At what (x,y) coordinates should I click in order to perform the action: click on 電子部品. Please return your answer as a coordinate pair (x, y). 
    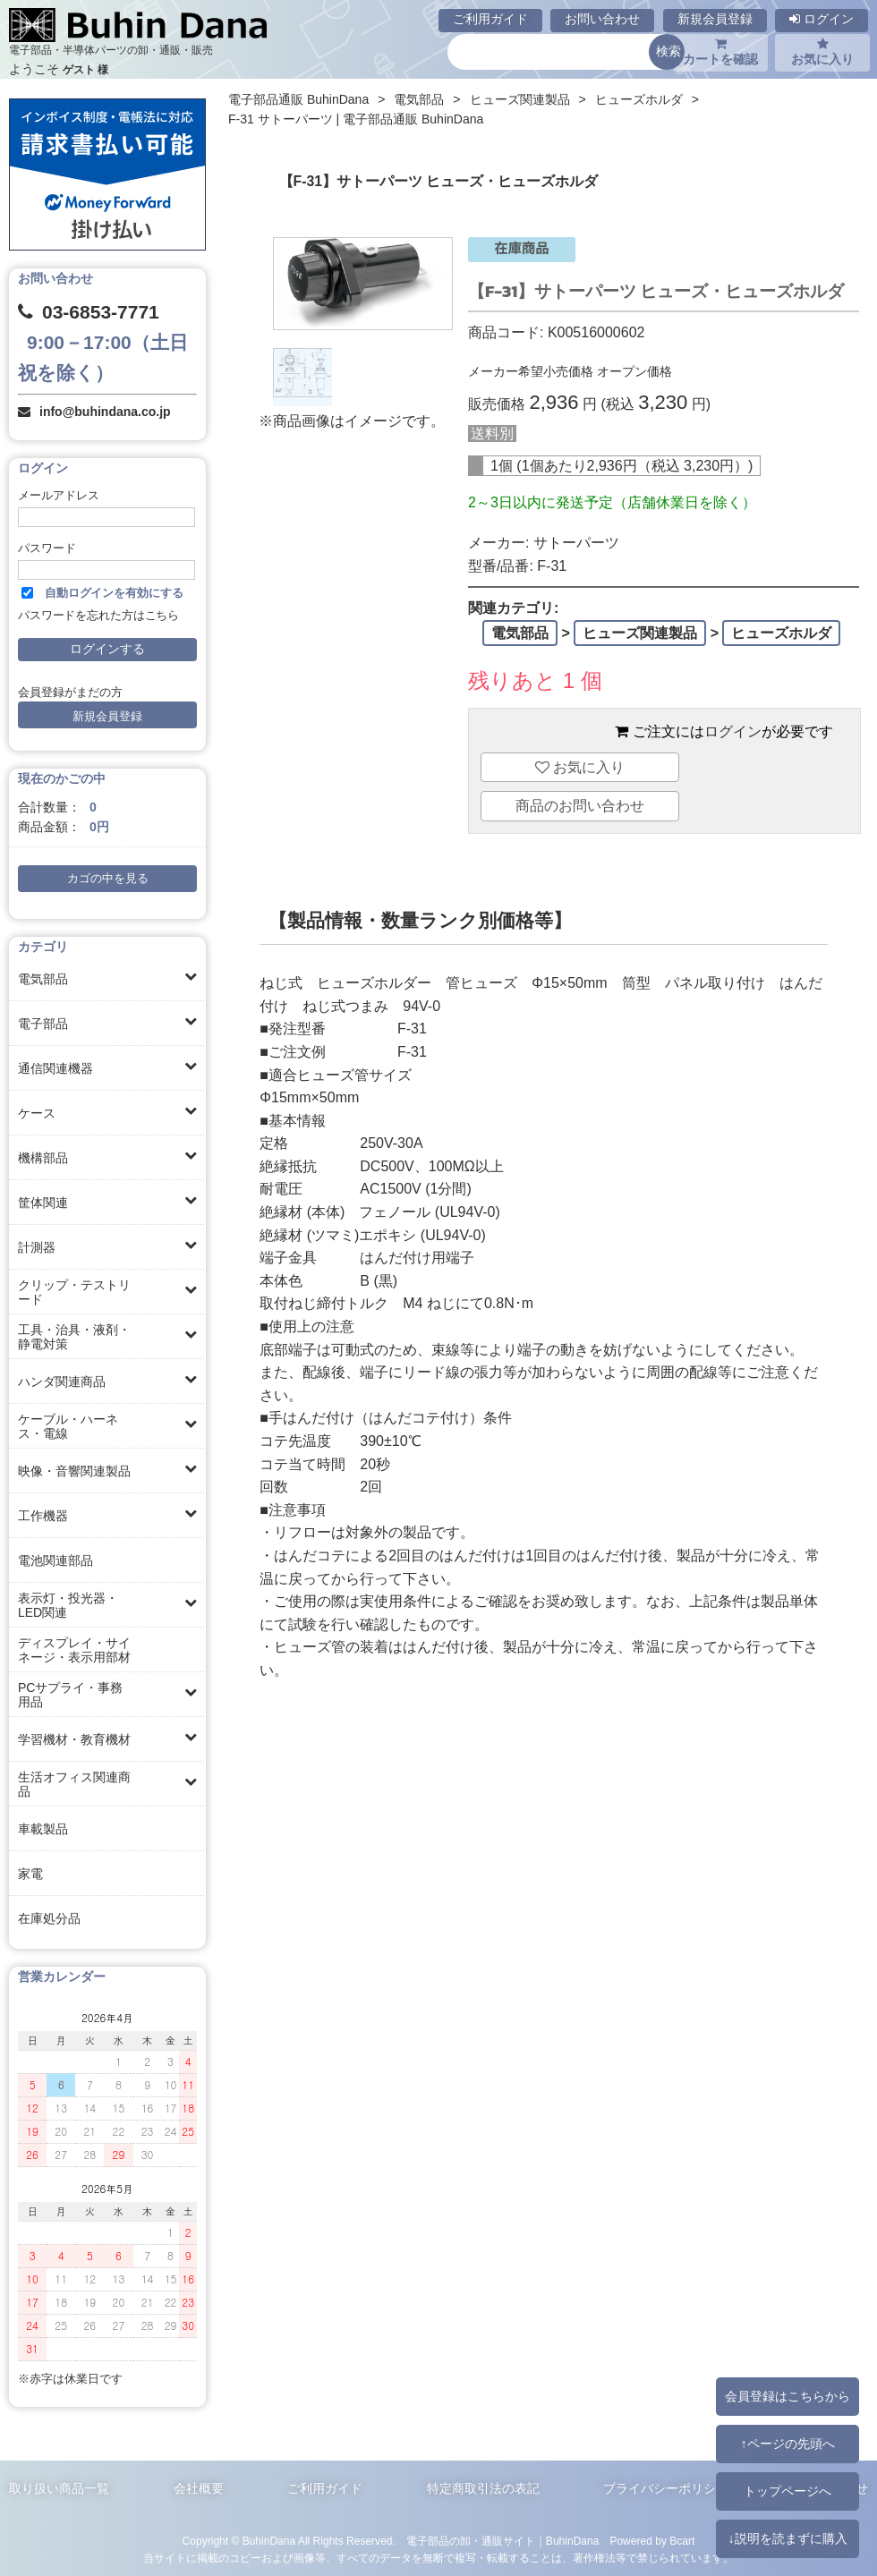
    Looking at the image, I should click on (43, 1023).